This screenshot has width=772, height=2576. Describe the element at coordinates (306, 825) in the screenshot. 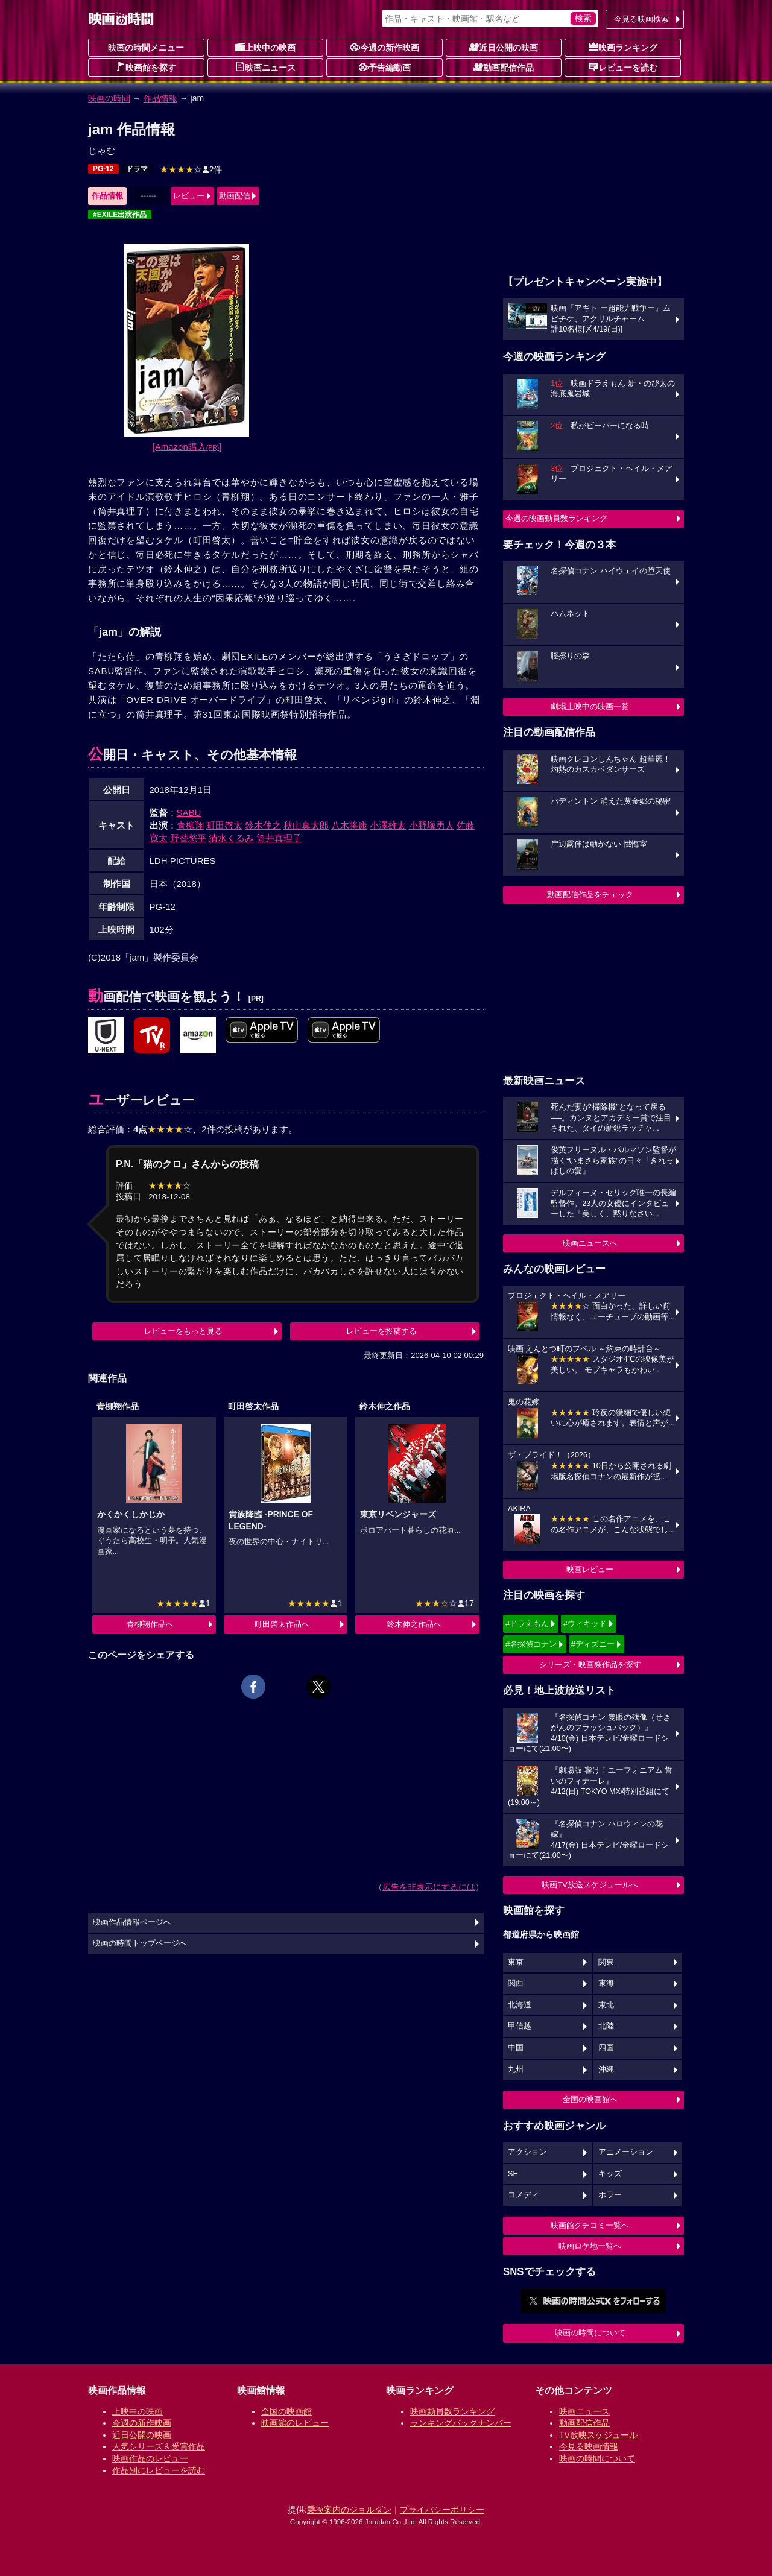

I see `秋山真太郎` at that location.